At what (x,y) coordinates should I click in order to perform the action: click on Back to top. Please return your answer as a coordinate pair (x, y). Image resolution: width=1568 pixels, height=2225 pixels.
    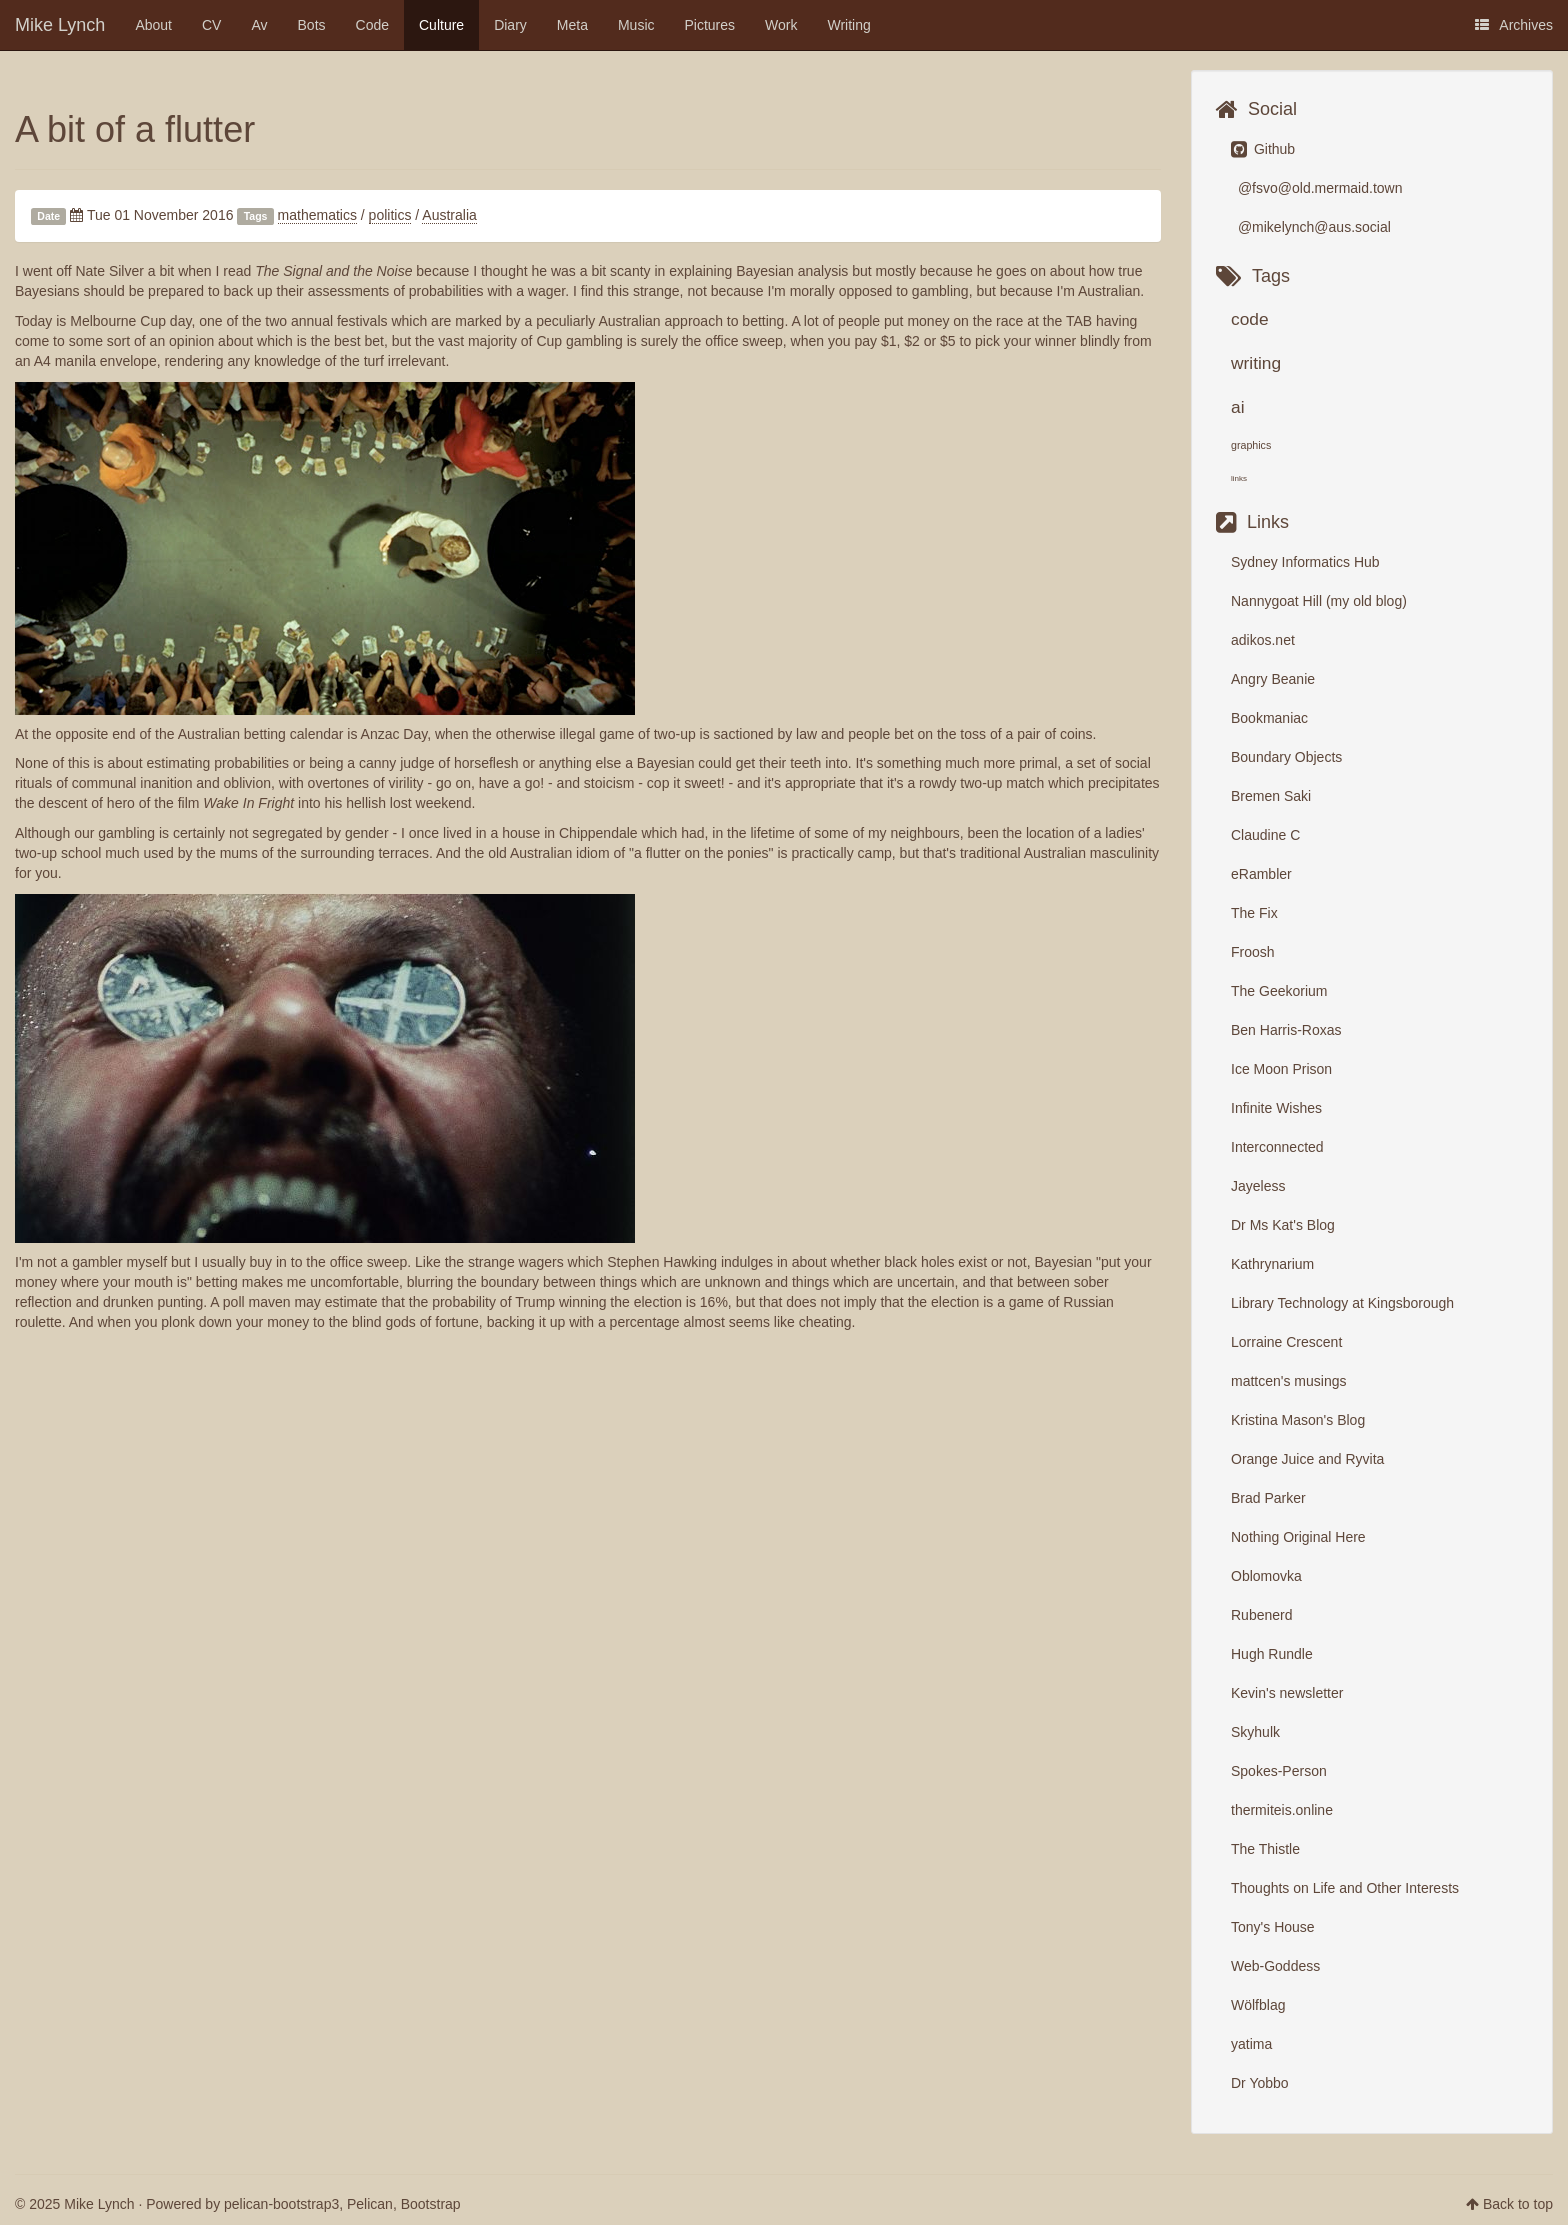
    Looking at the image, I should click on (1518, 2204).